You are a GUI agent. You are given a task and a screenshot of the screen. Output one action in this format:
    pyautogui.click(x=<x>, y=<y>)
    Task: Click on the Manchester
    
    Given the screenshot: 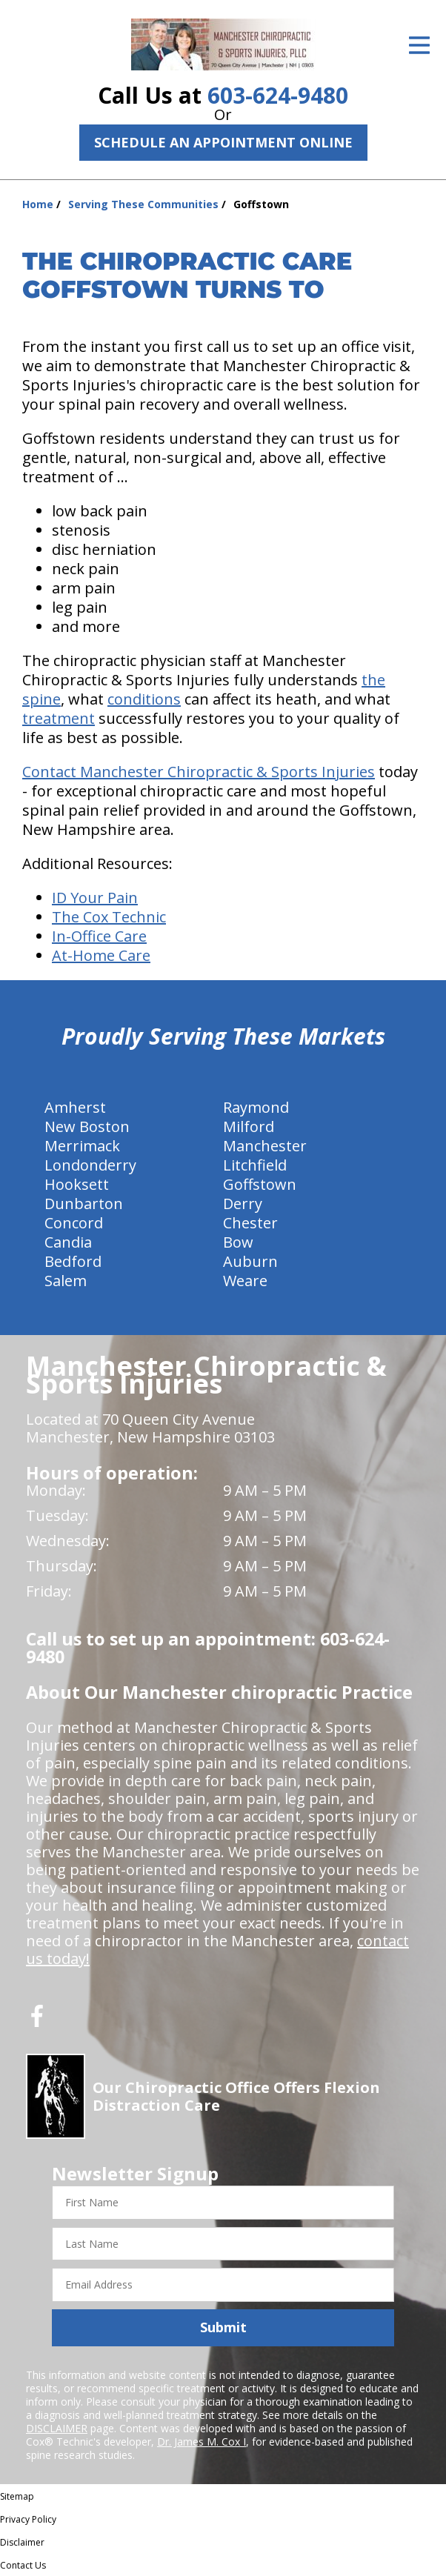 What is the action you would take?
    pyautogui.click(x=265, y=1146)
    